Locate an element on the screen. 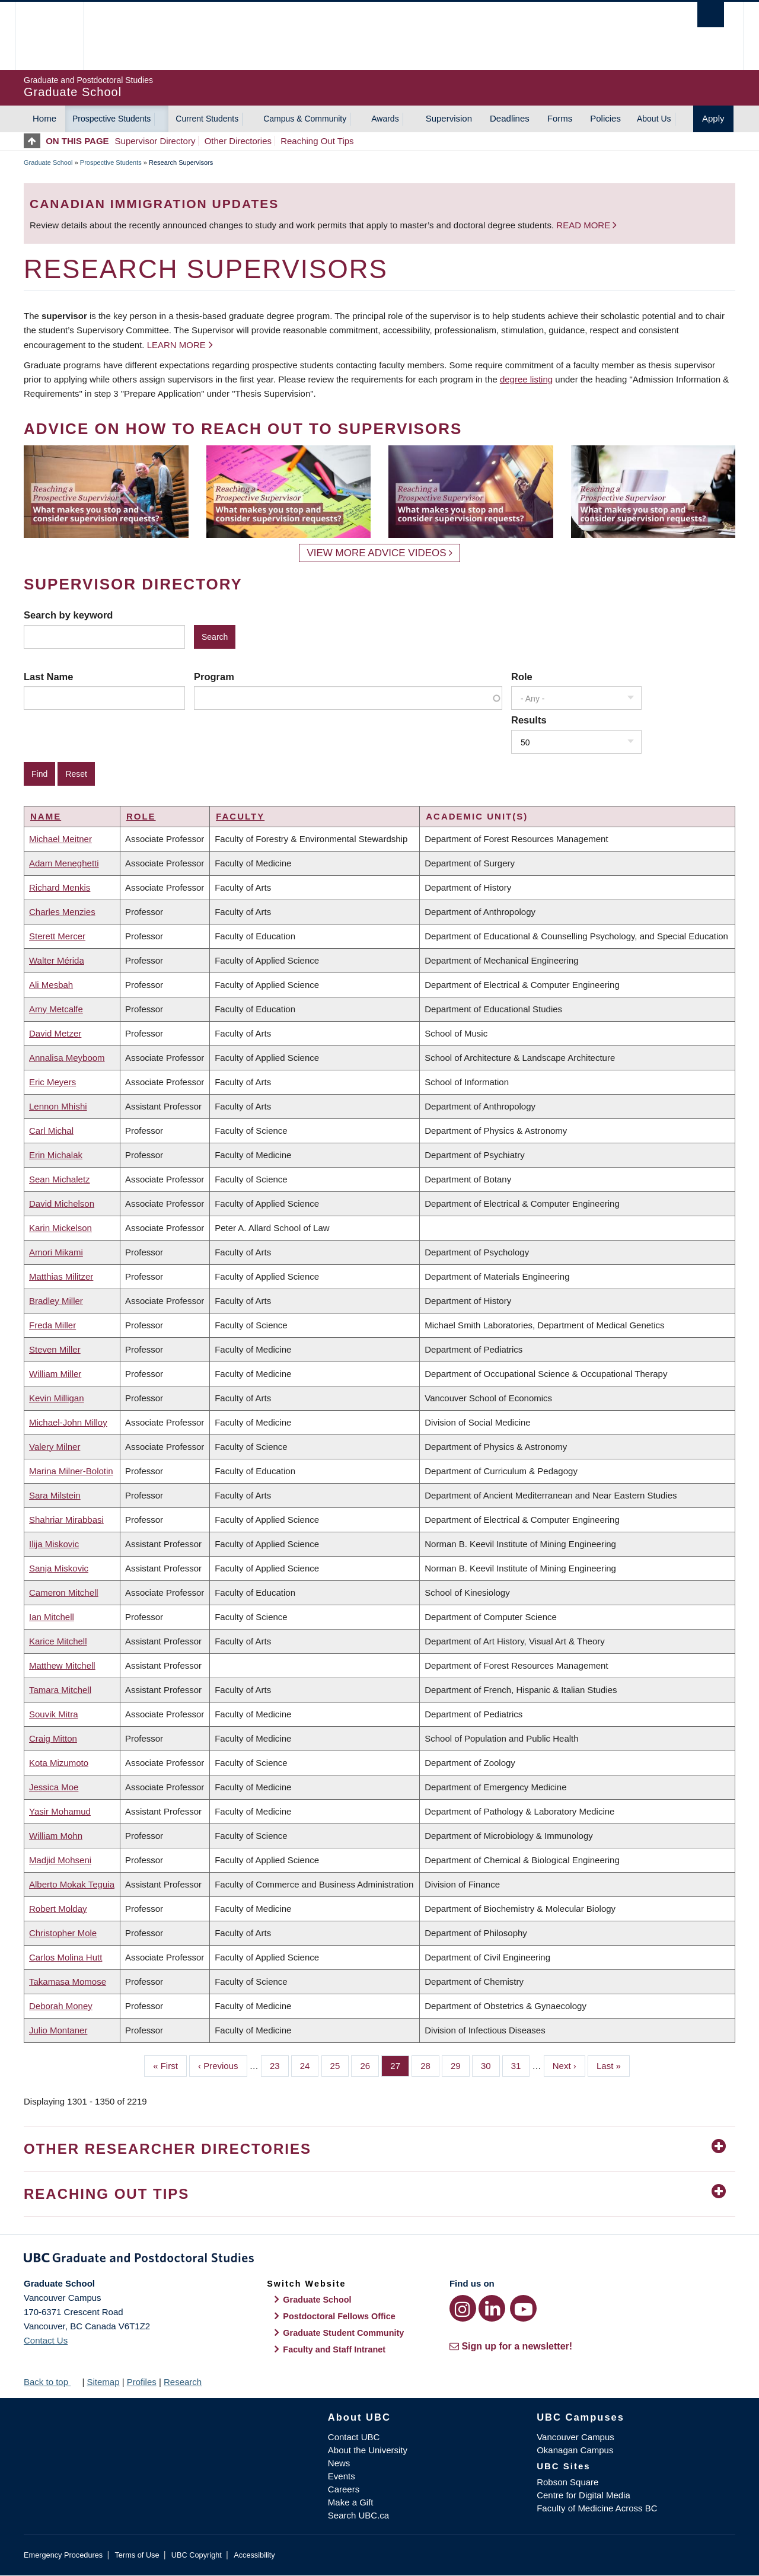 The image size is (759, 2576). Walter Mérida is located at coordinates (56, 960).